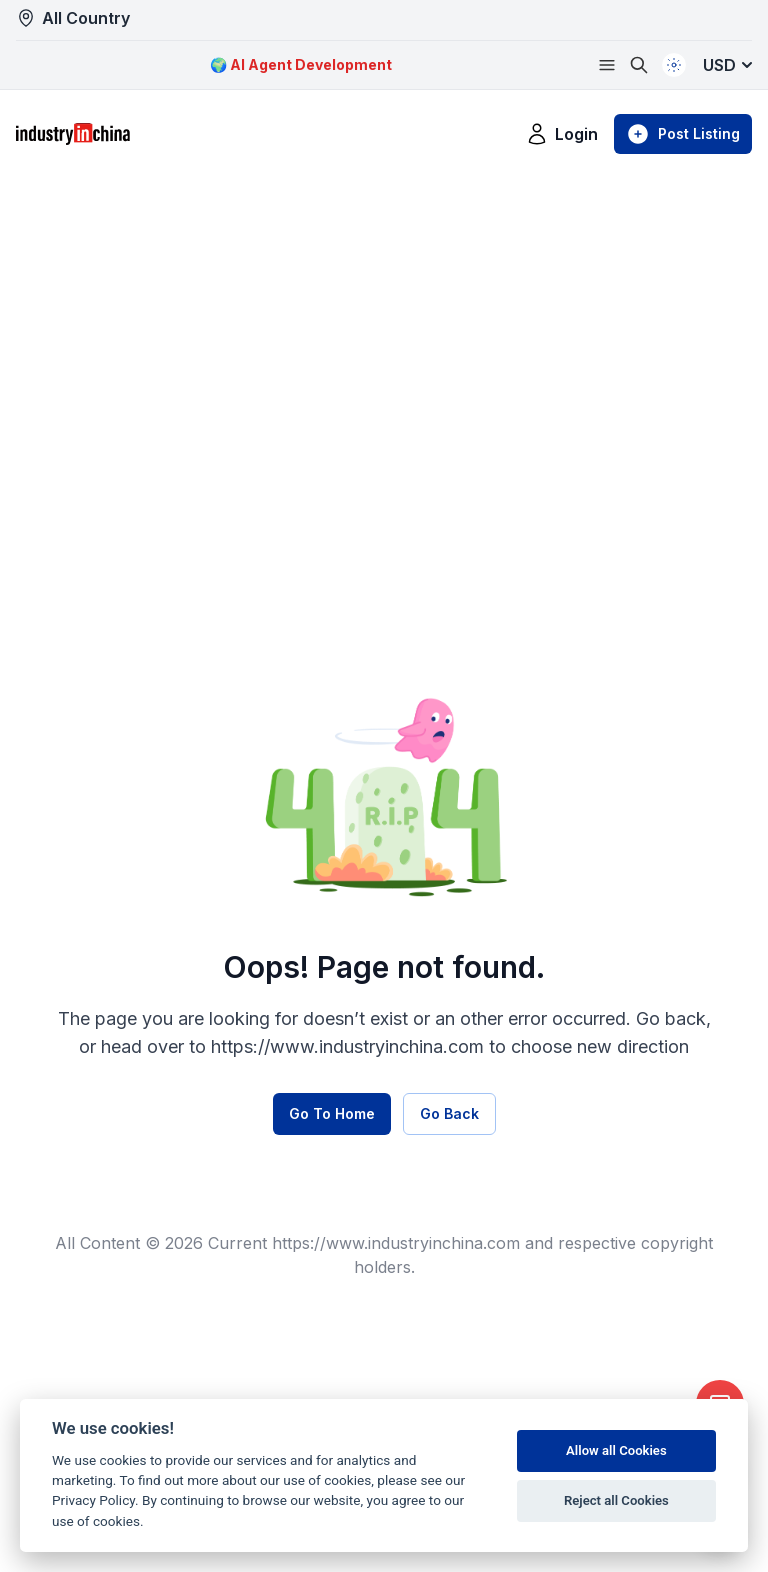  I want to click on 🌍 AI Agent Development, so click(301, 64).